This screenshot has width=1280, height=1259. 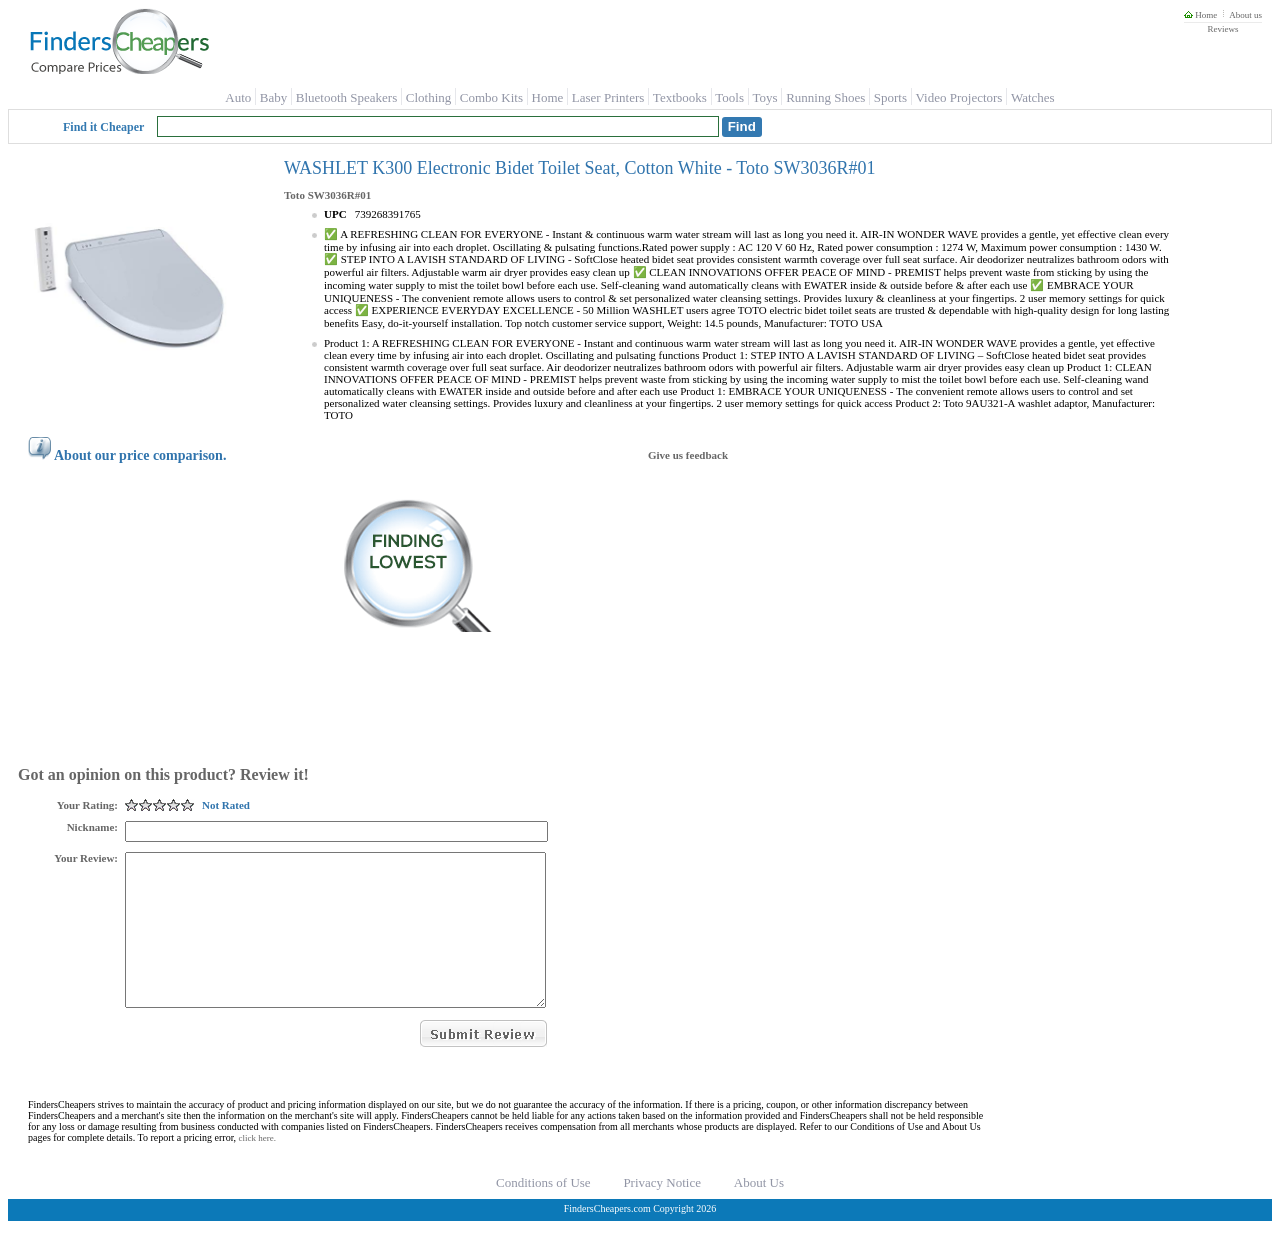 I want to click on Auto, so click(x=238, y=97).